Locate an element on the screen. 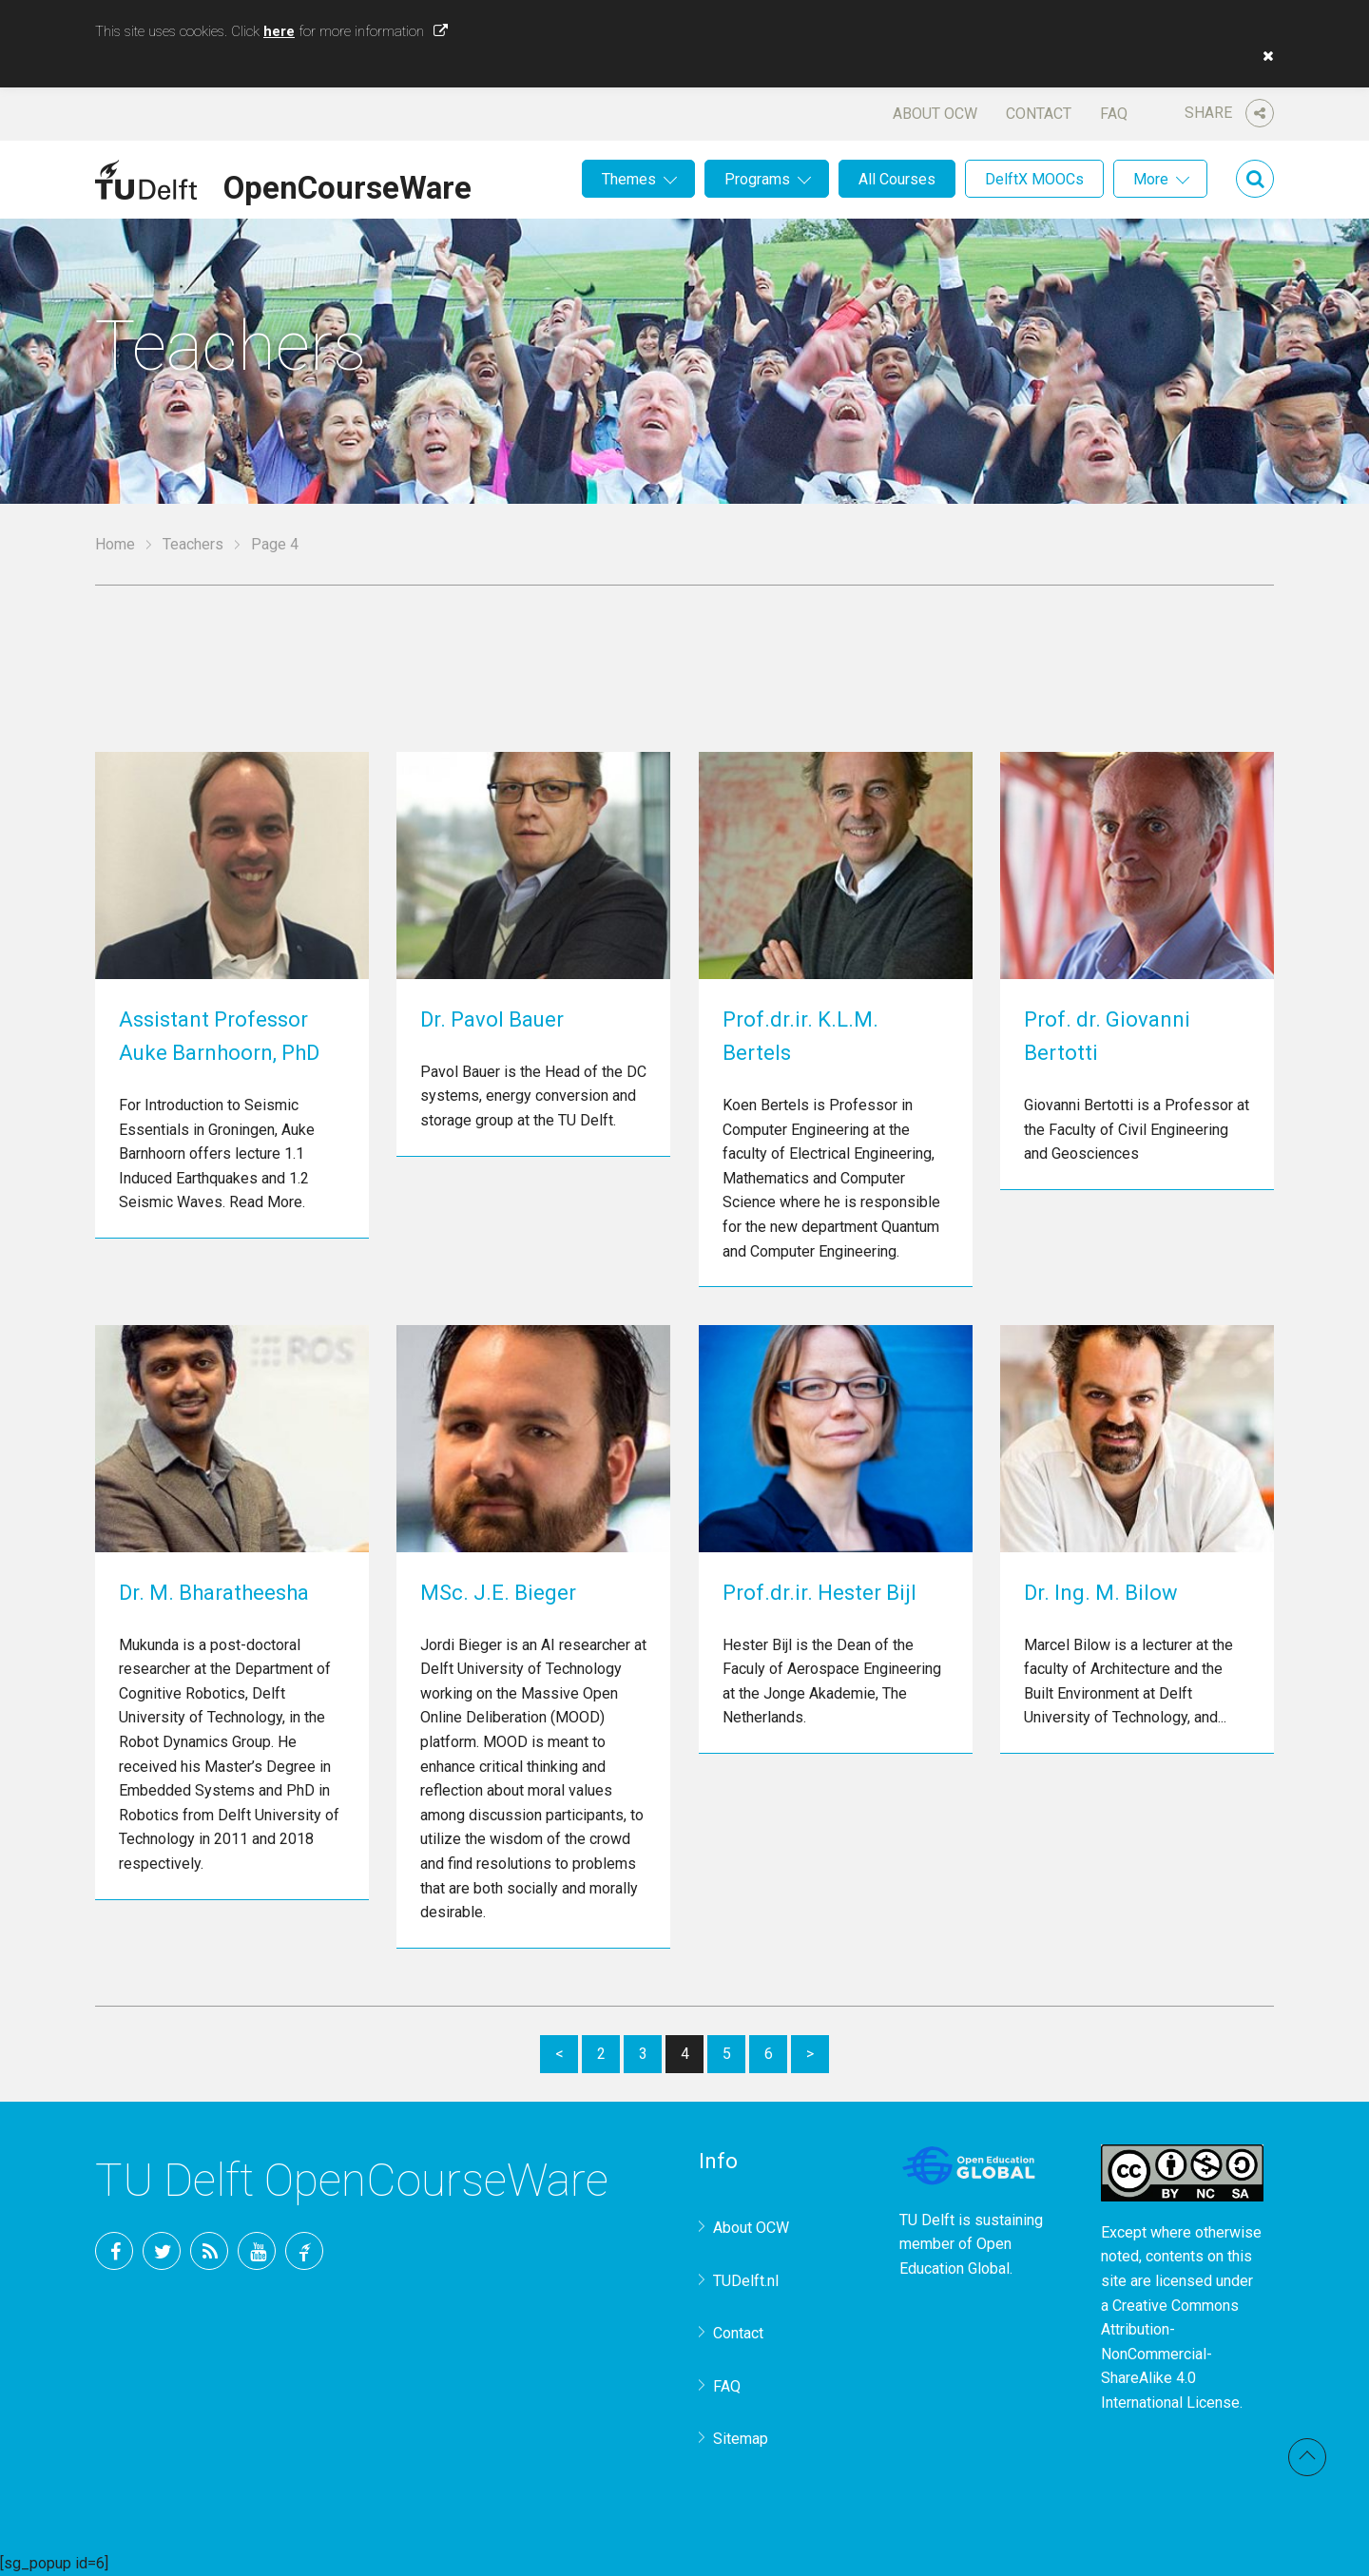 This screenshot has width=1369, height=2576. [button] is located at coordinates (1263, 56).